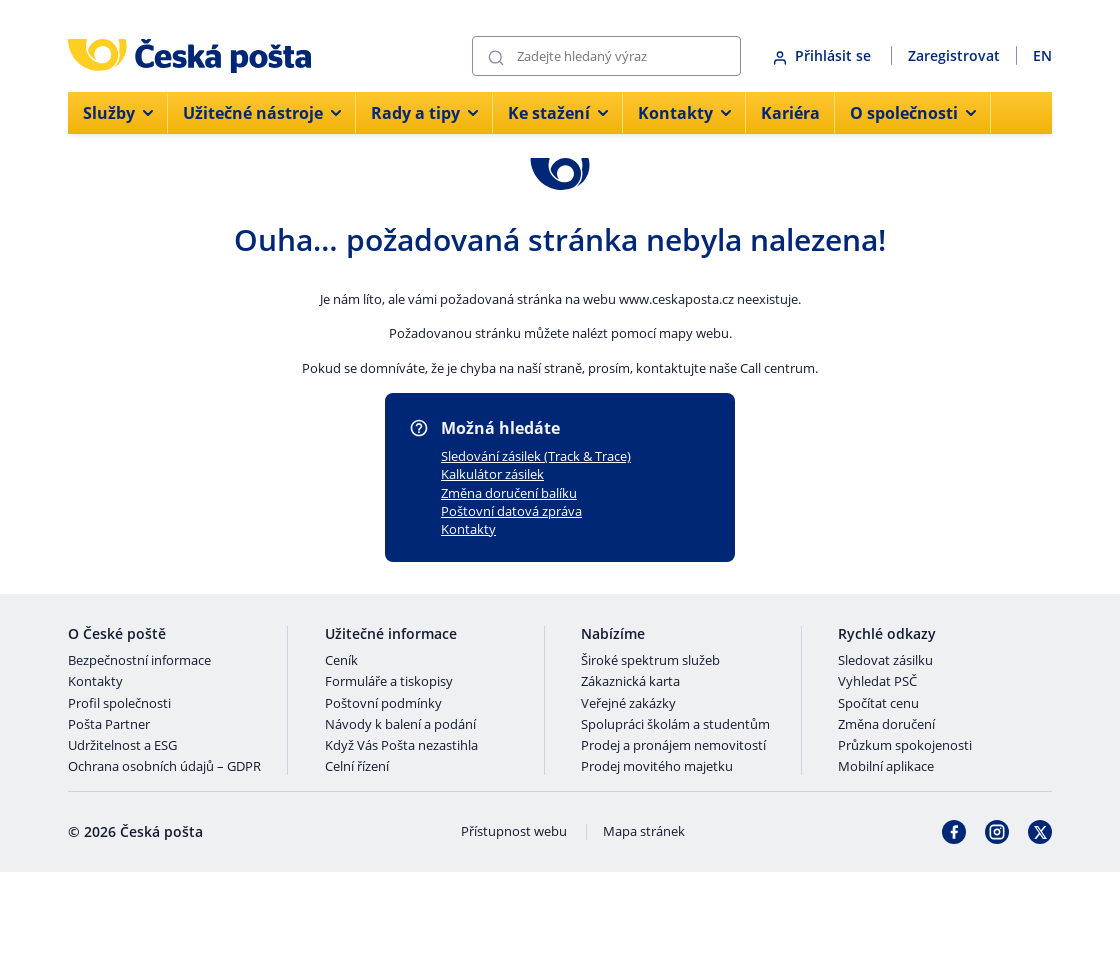 This screenshot has width=1120, height=975. I want to click on Průzkum spokojenosti, so click(905, 746).